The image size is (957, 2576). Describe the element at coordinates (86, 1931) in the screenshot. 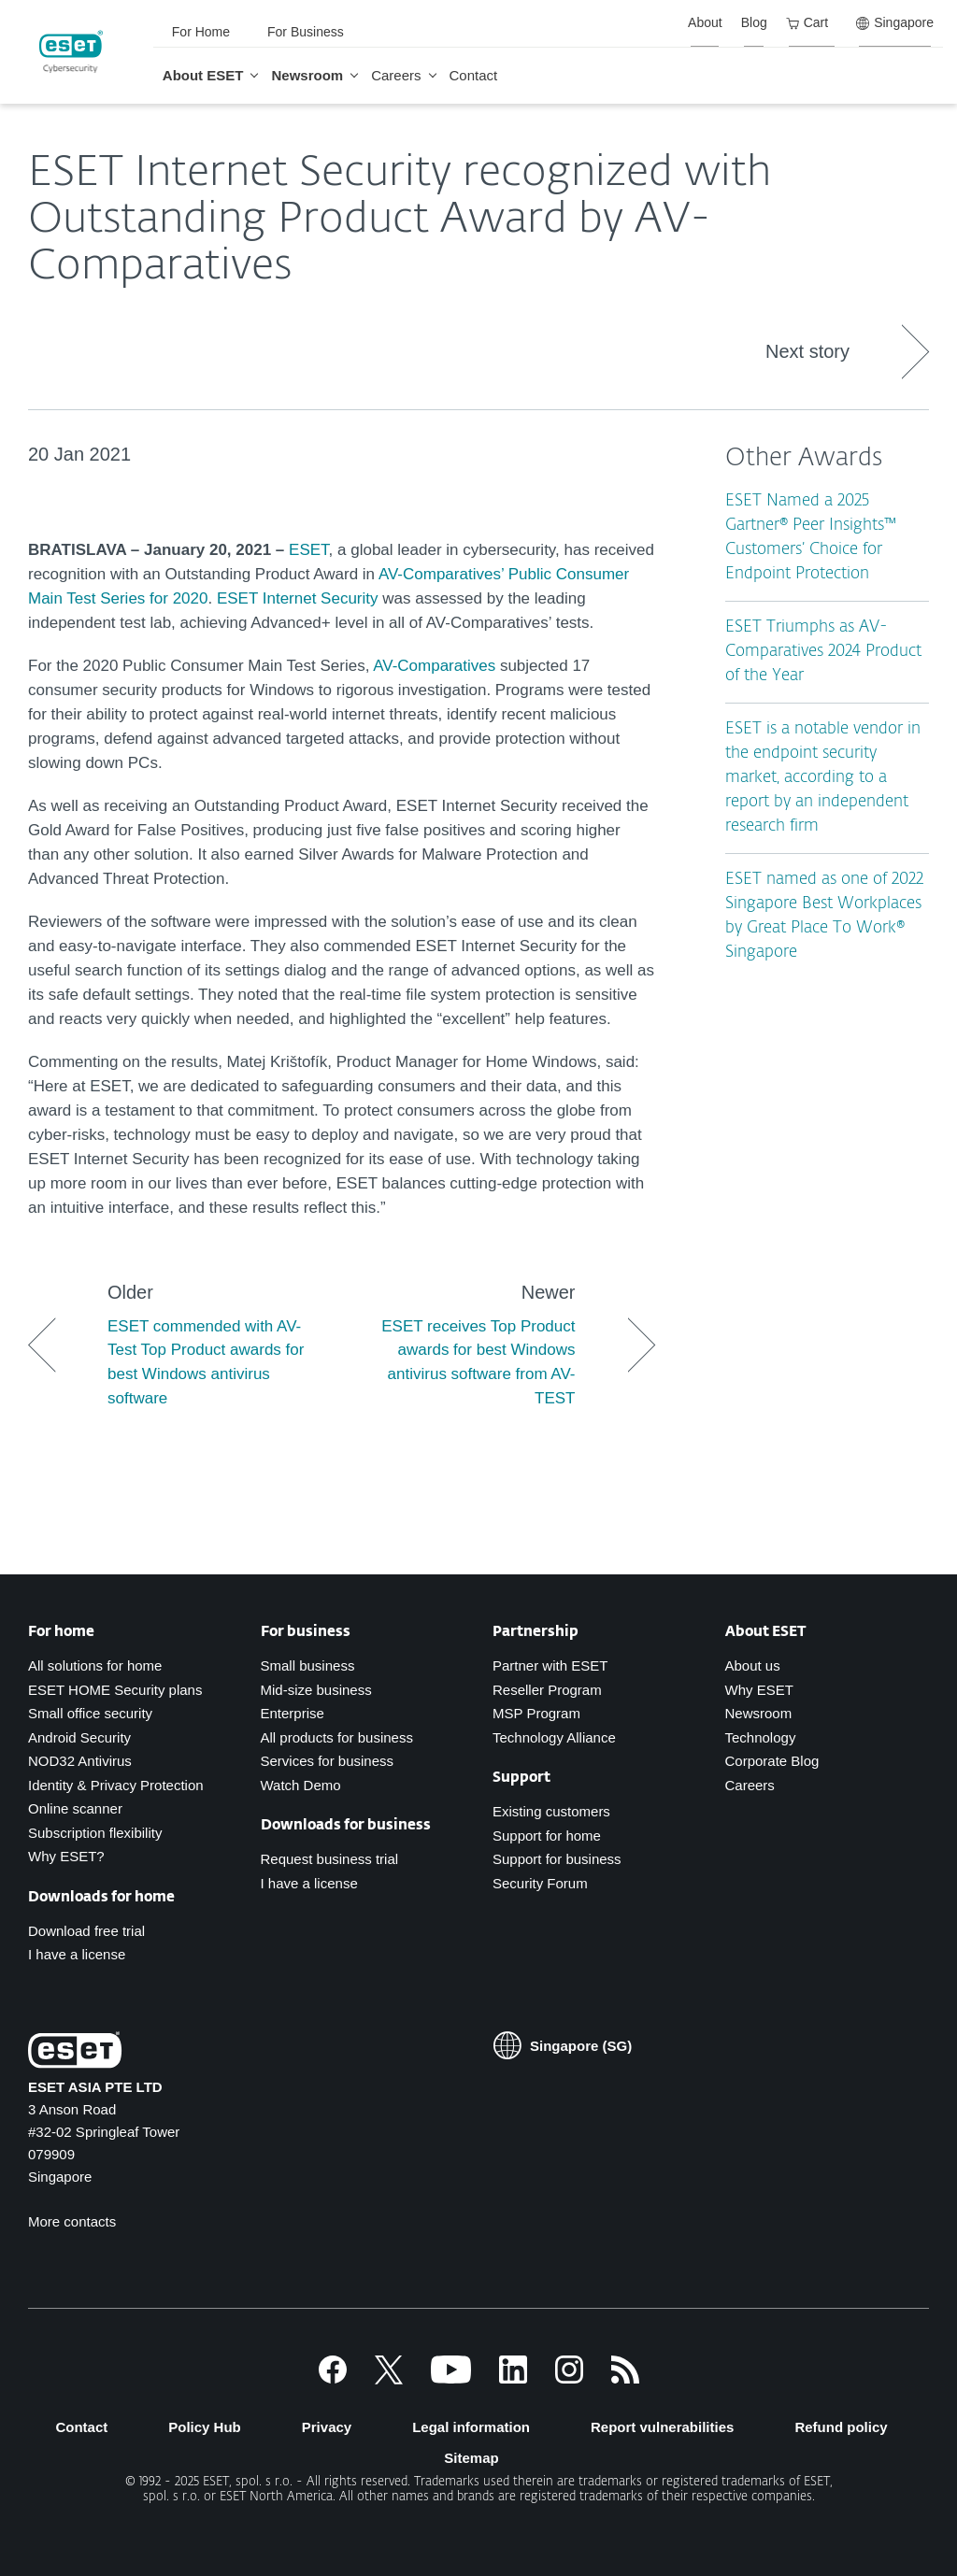

I see `Download free trial` at that location.